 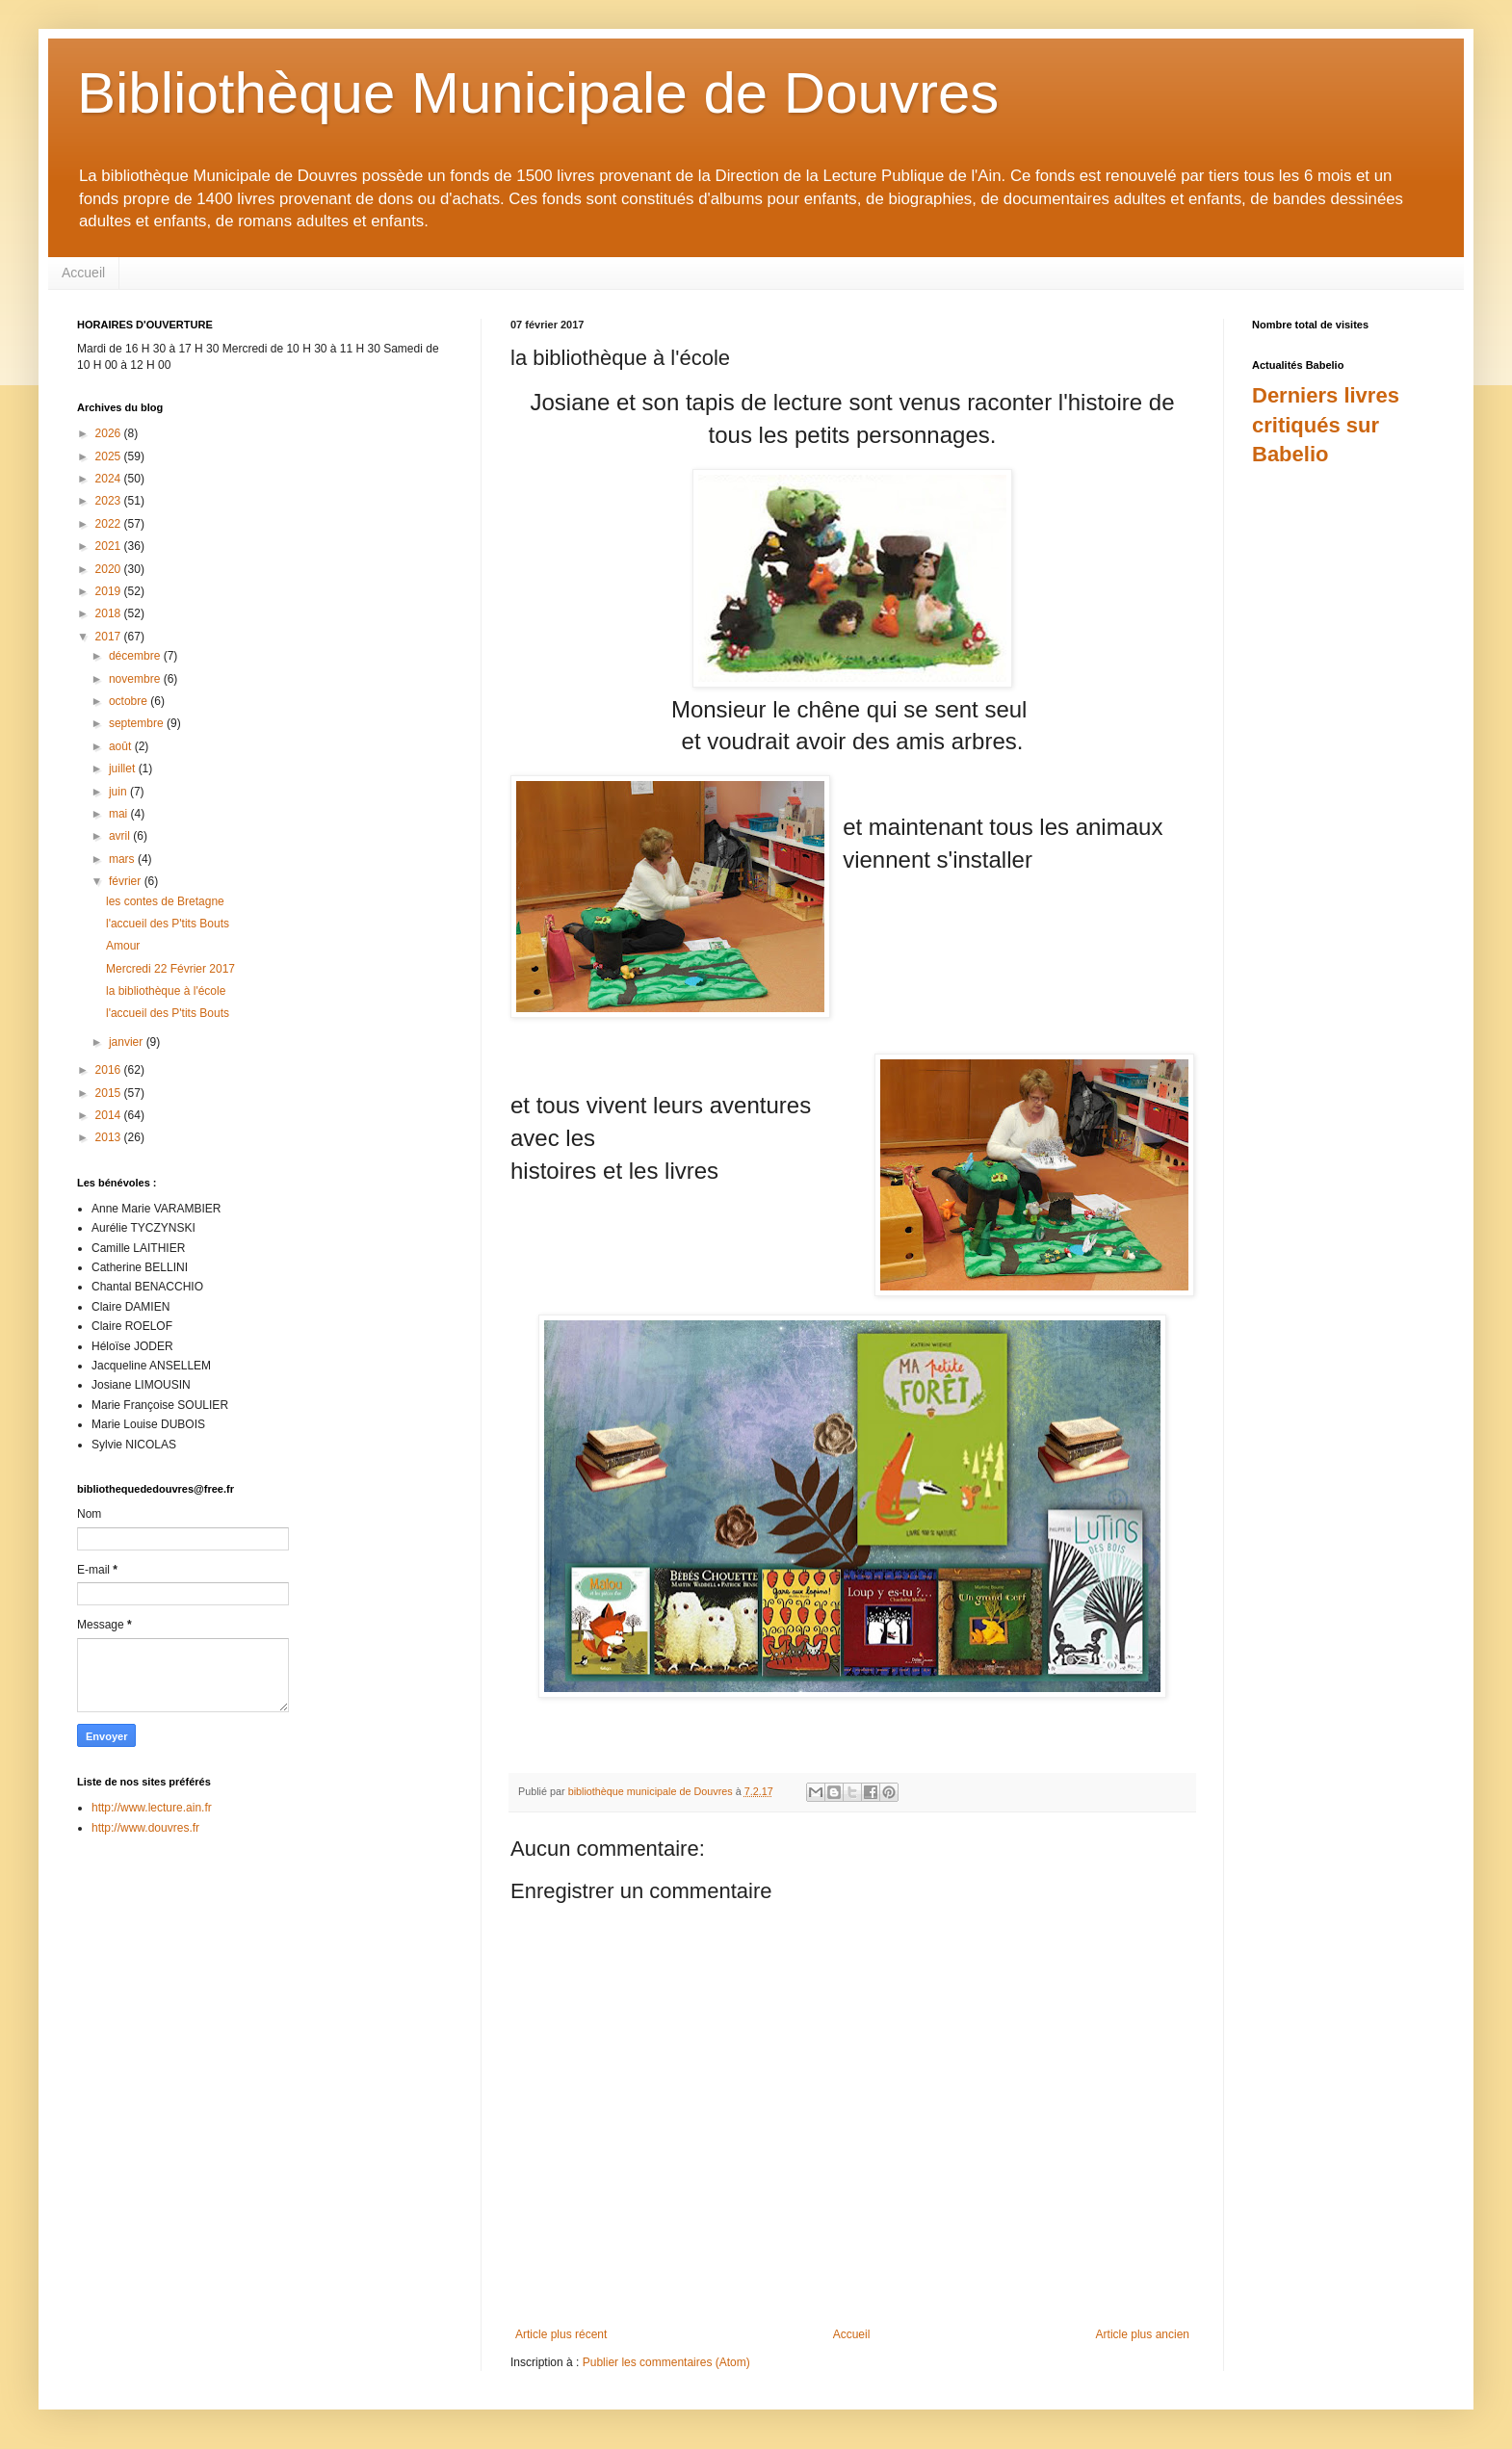 I want to click on avril, so click(x=121, y=836).